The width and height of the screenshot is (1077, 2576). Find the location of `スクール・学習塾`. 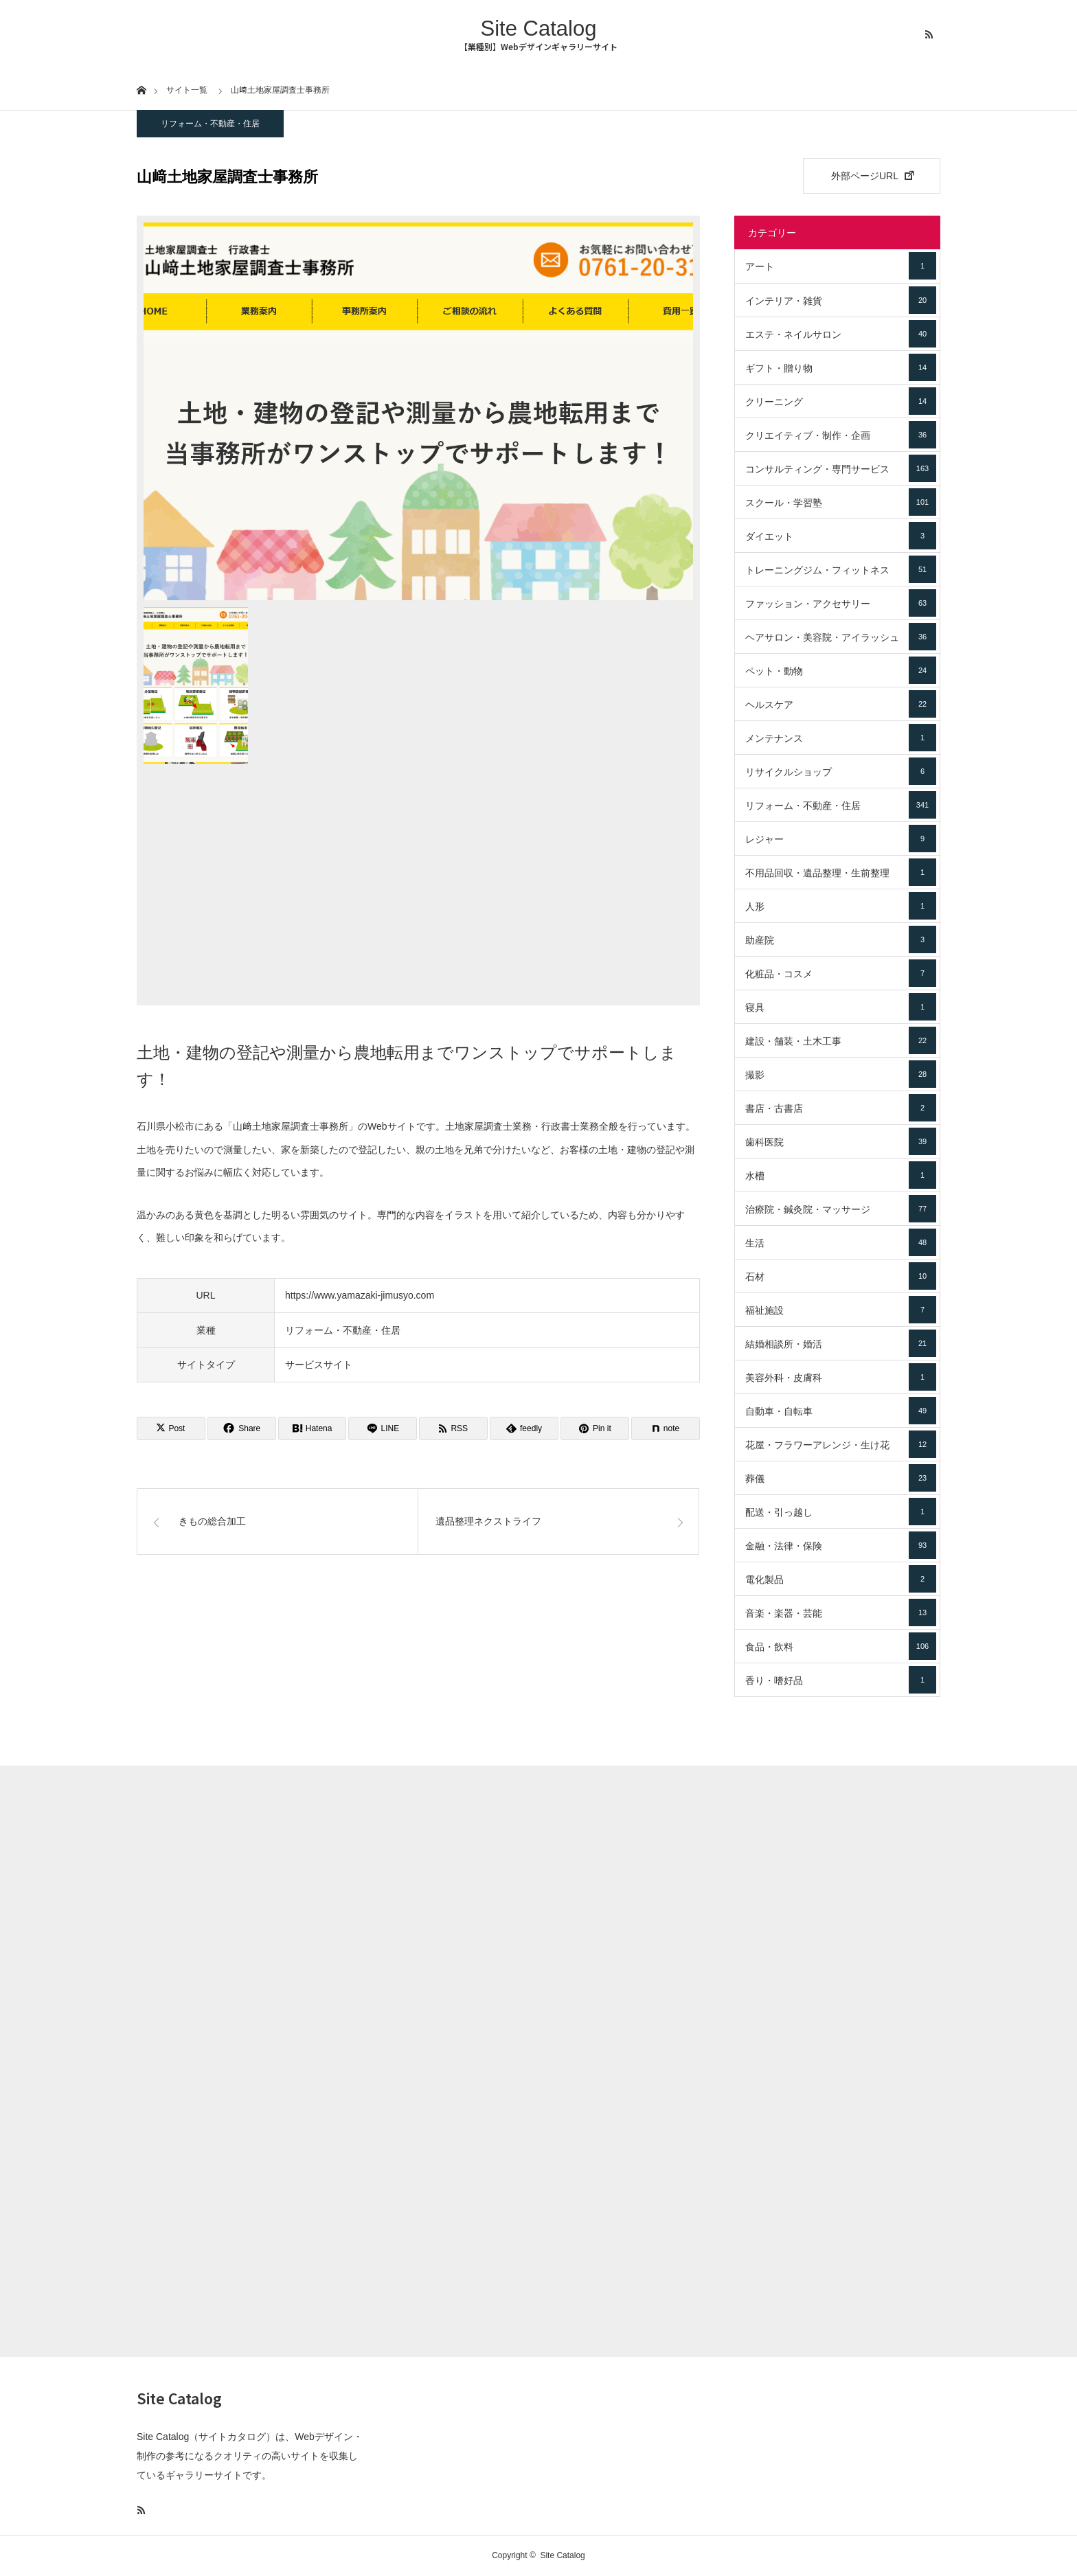

スクール・学習塾 is located at coordinates (840, 502).